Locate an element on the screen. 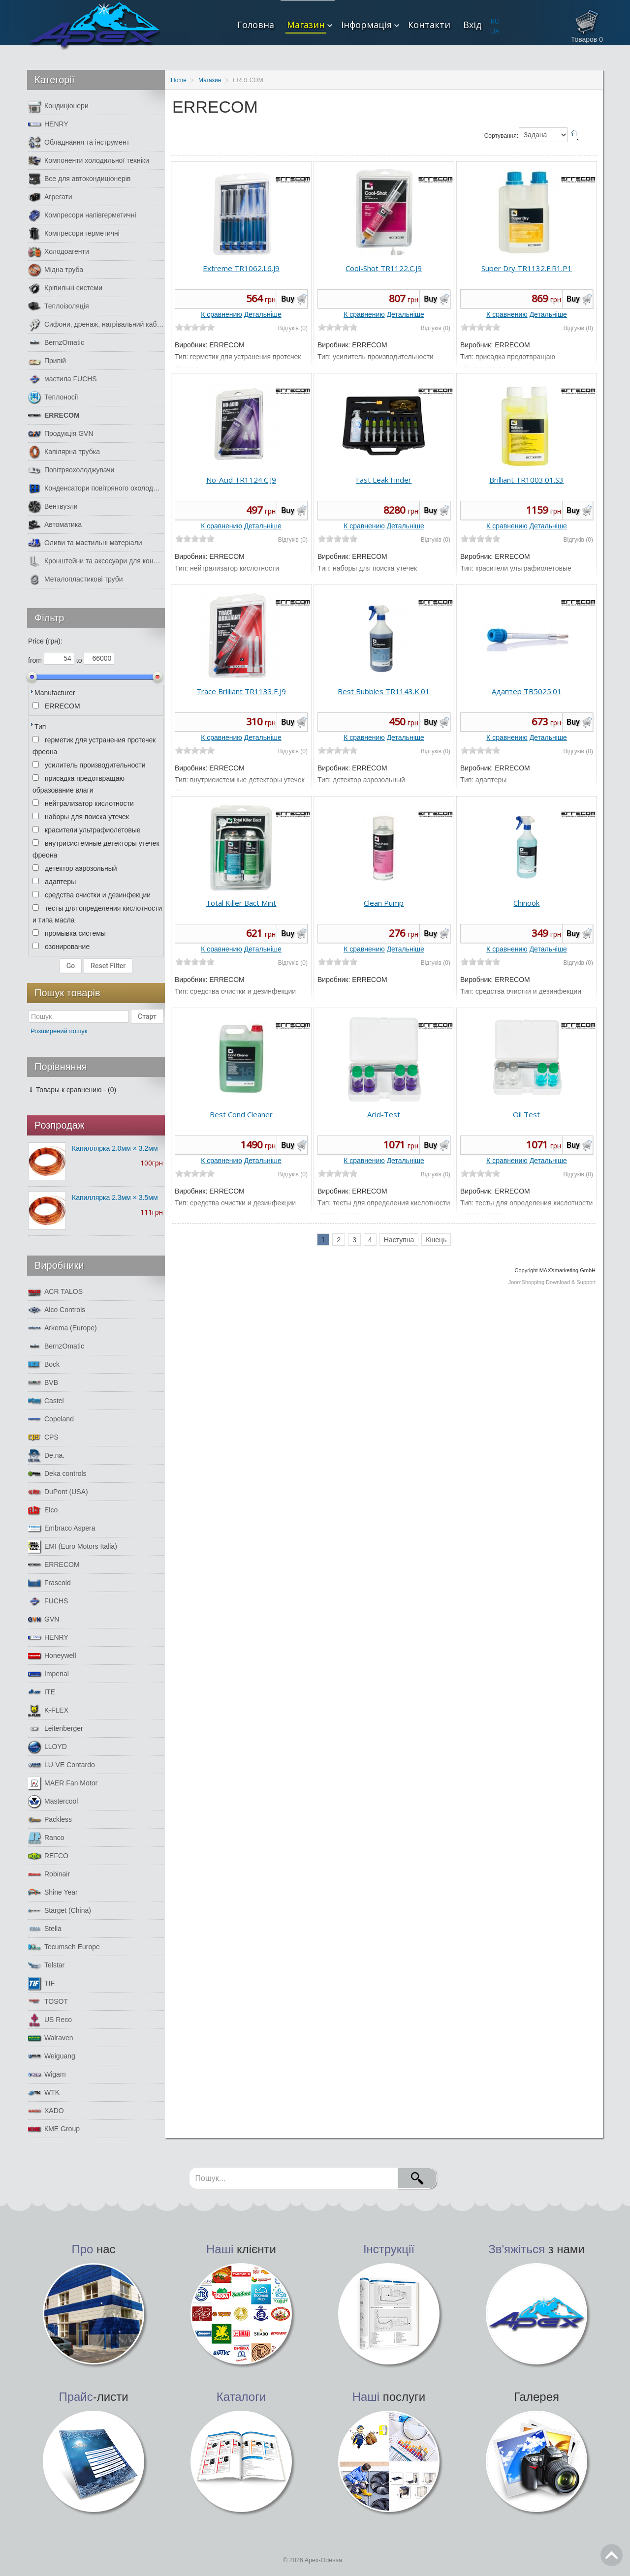 The image size is (630, 2576). Copeland is located at coordinates (51, 1419).